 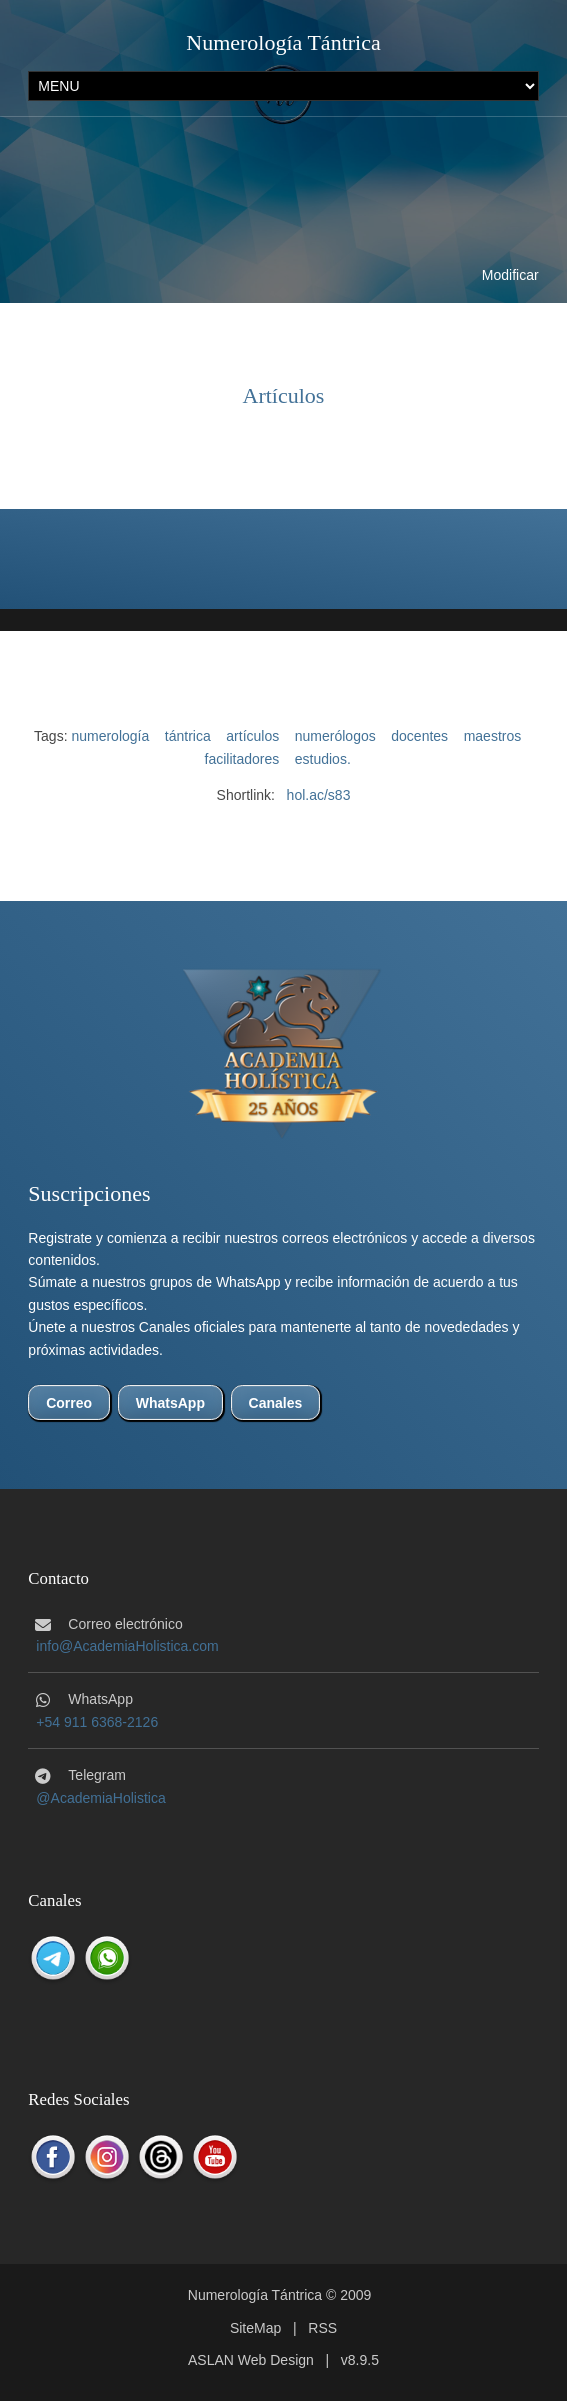 What do you see at coordinates (284, 395) in the screenshot?
I see `Artículos` at bounding box center [284, 395].